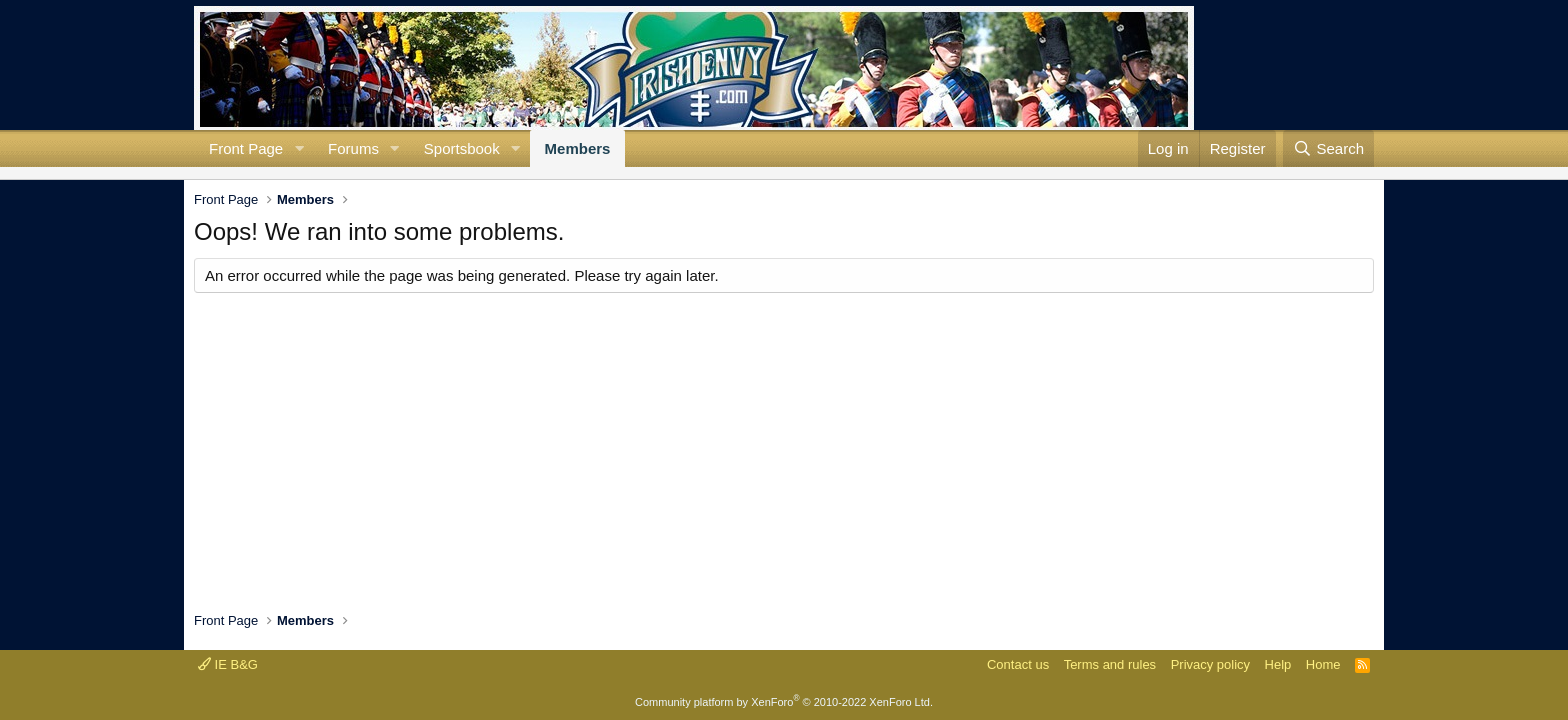 The height and width of the screenshot is (720, 1568). Describe the element at coordinates (1018, 664) in the screenshot. I see `Contact us` at that location.